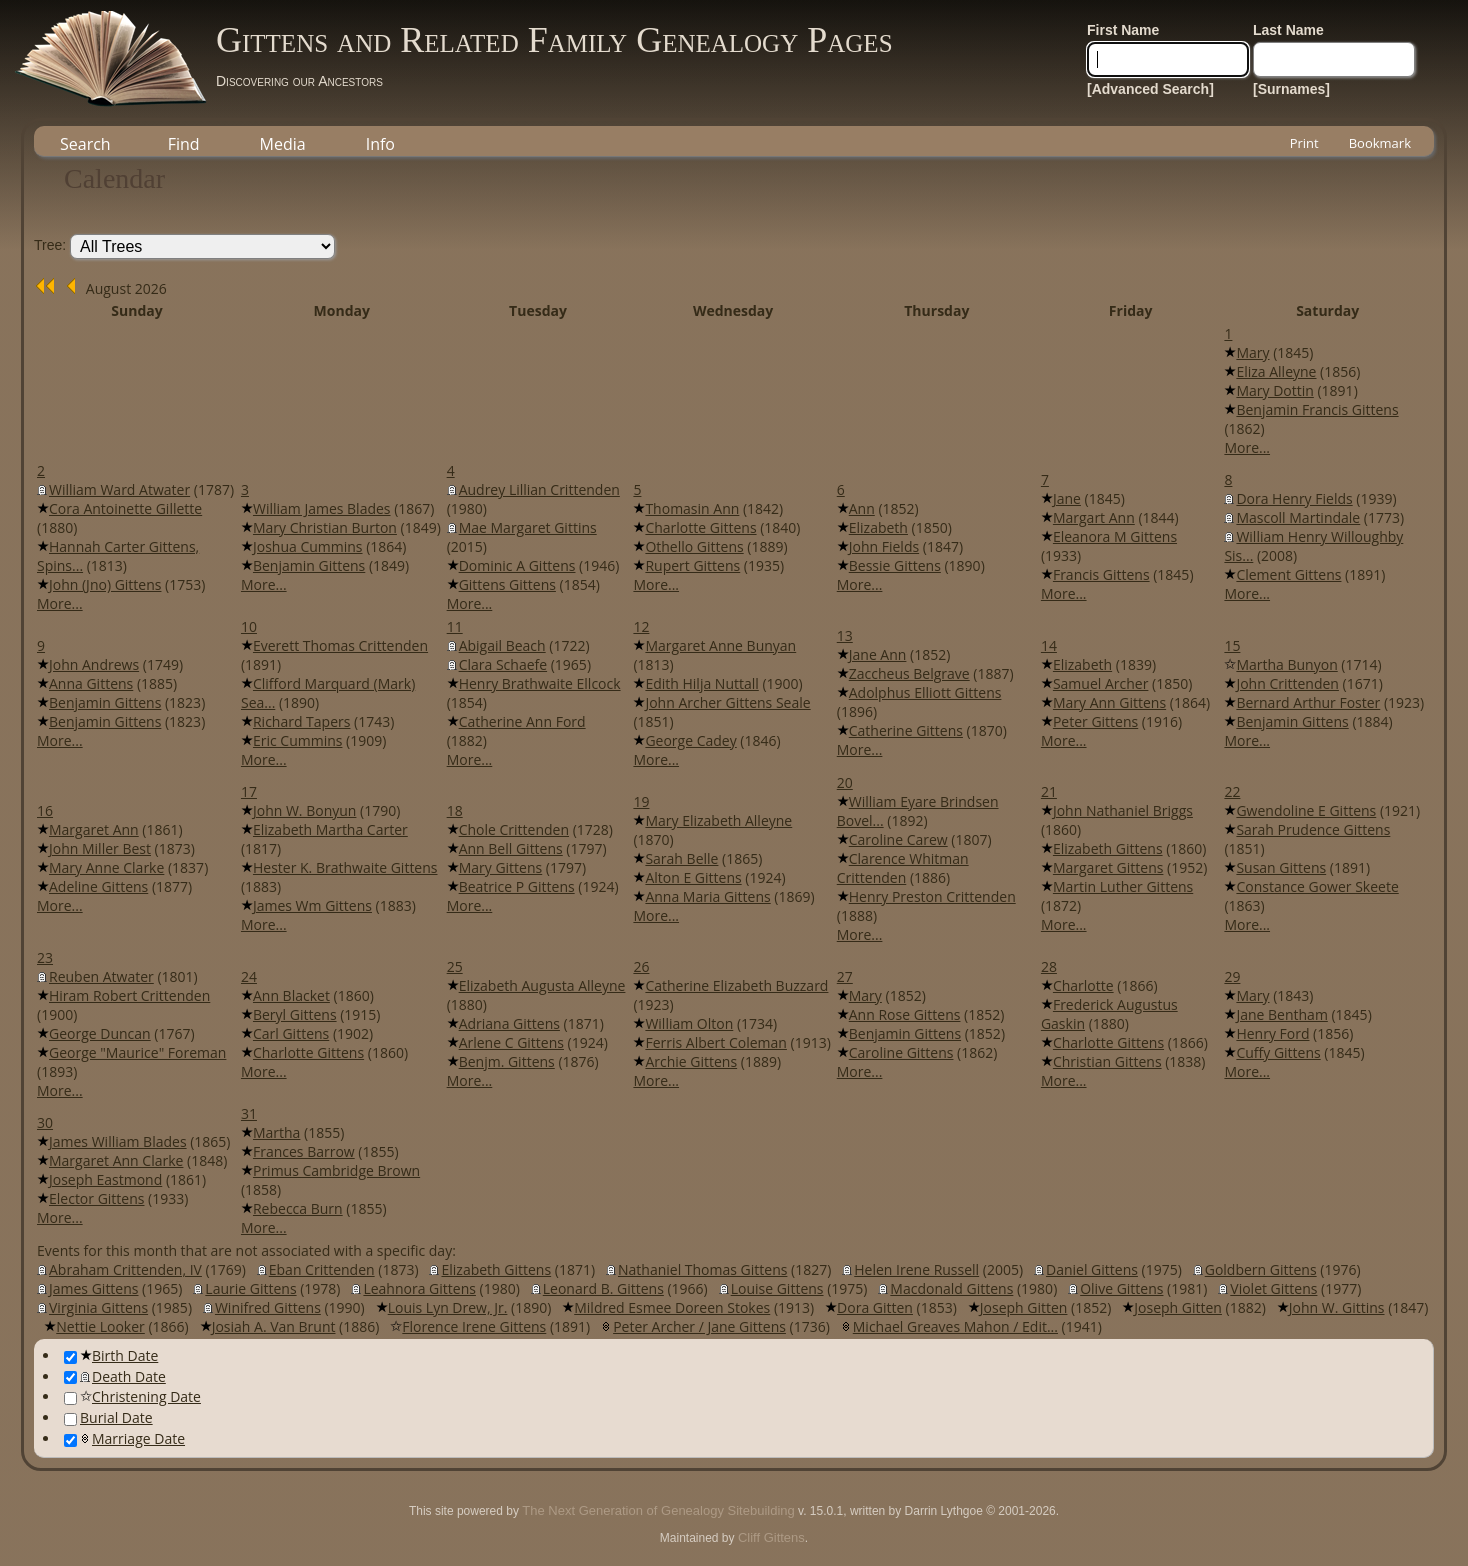 This screenshot has width=1468, height=1566. Describe the element at coordinates (1274, 390) in the screenshot. I see `Mary Dottin` at that location.